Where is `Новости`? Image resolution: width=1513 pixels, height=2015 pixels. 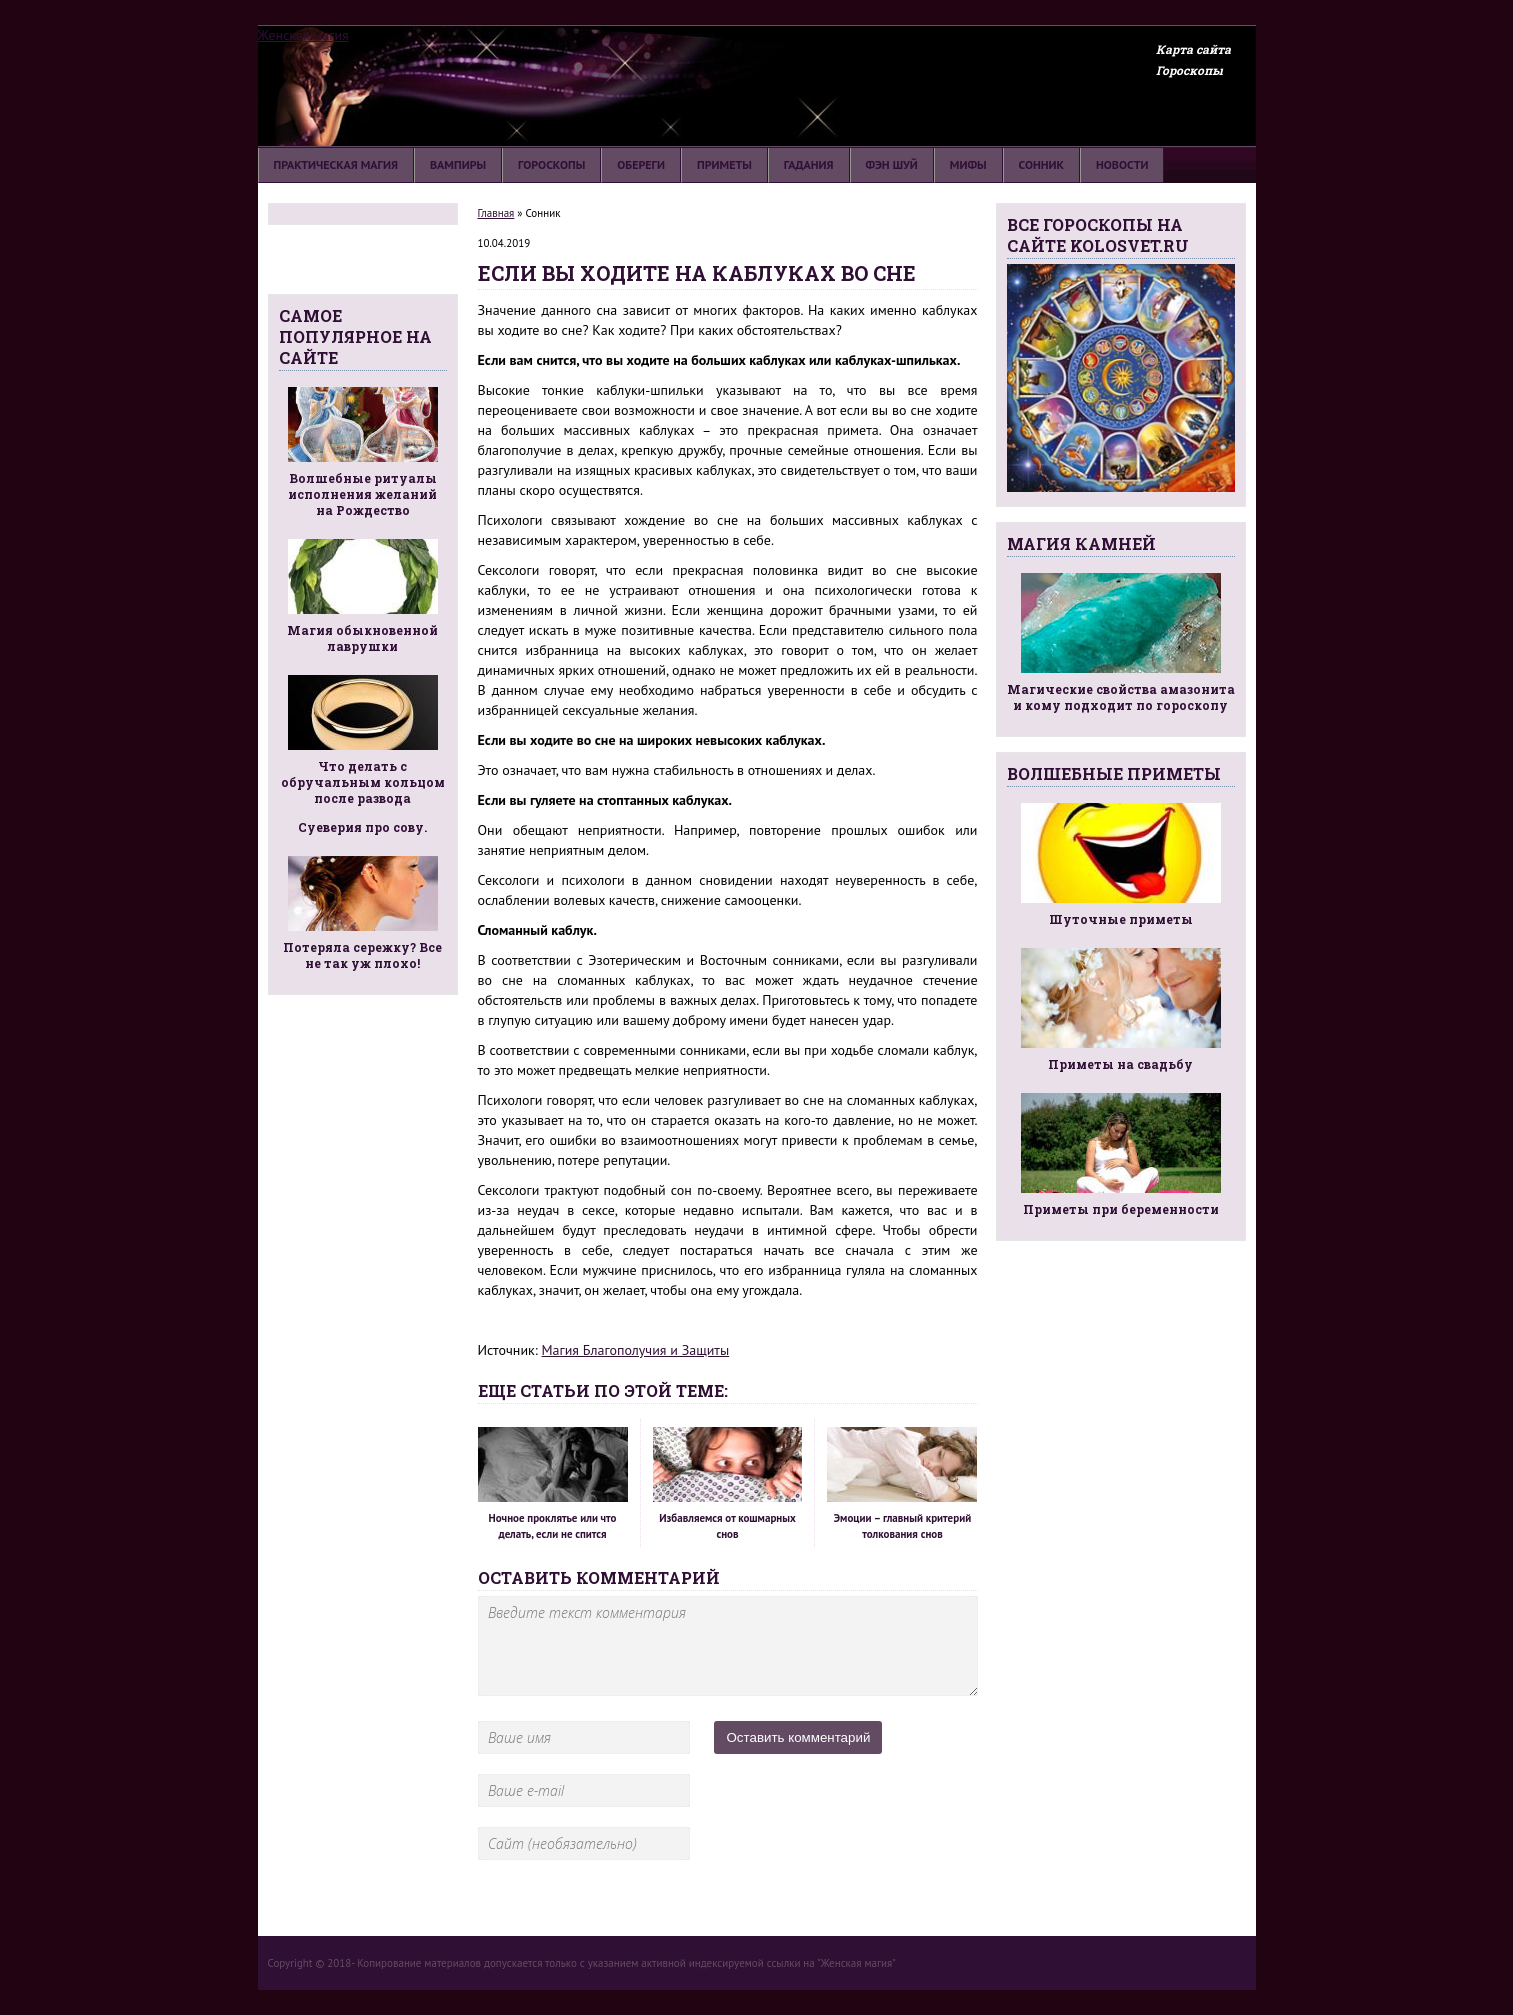 Новости is located at coordinates (1122, 164).